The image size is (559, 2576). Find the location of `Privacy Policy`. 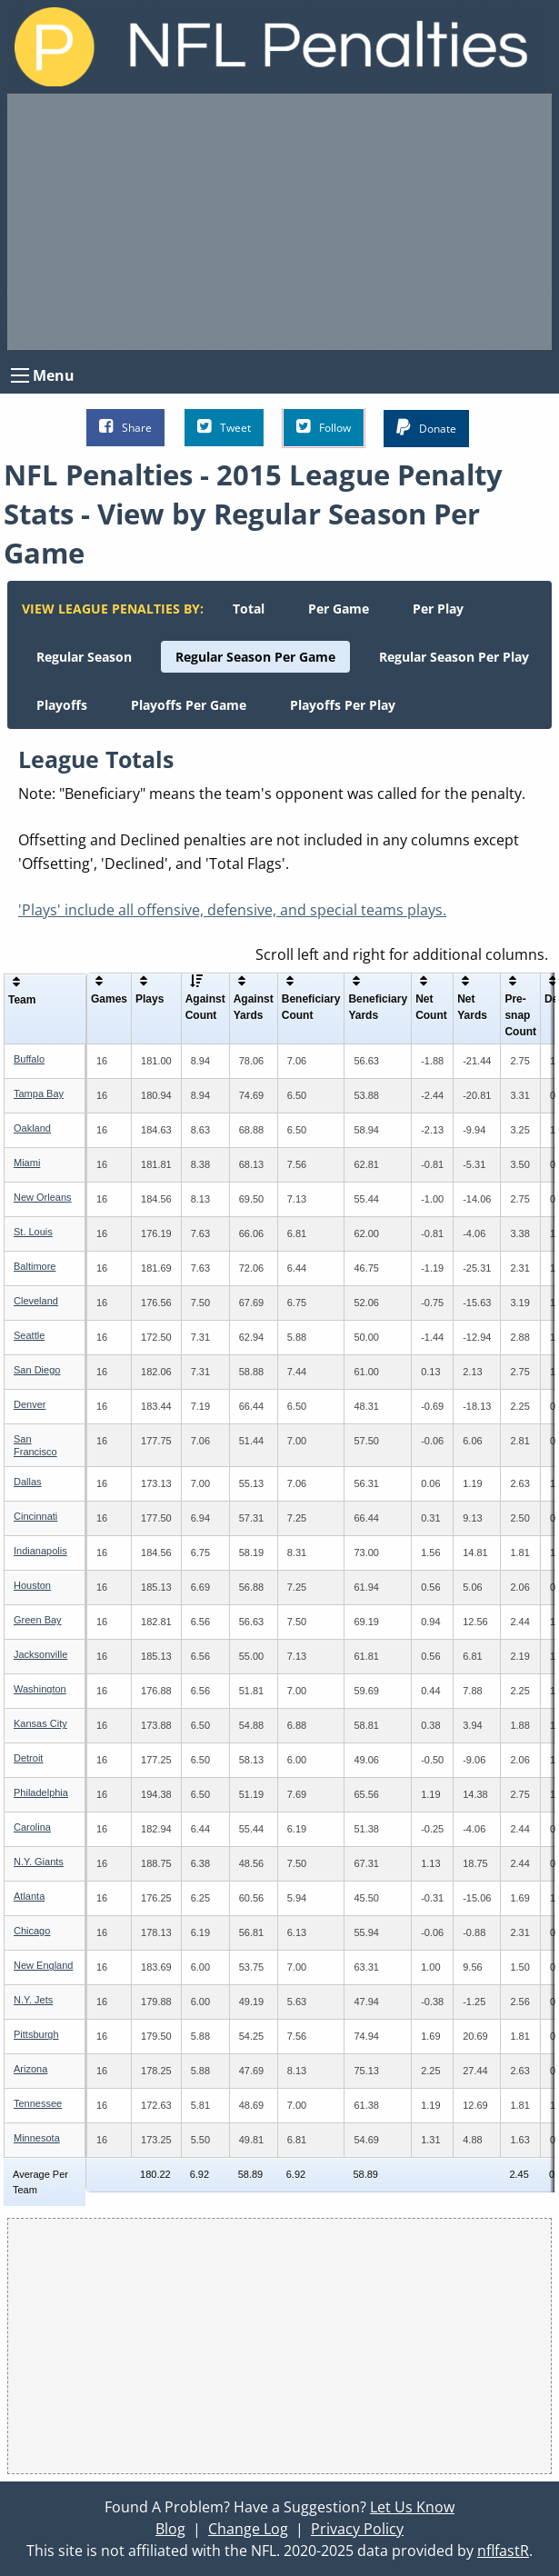

Privacy Policy is located at coordinates (357, 2529).